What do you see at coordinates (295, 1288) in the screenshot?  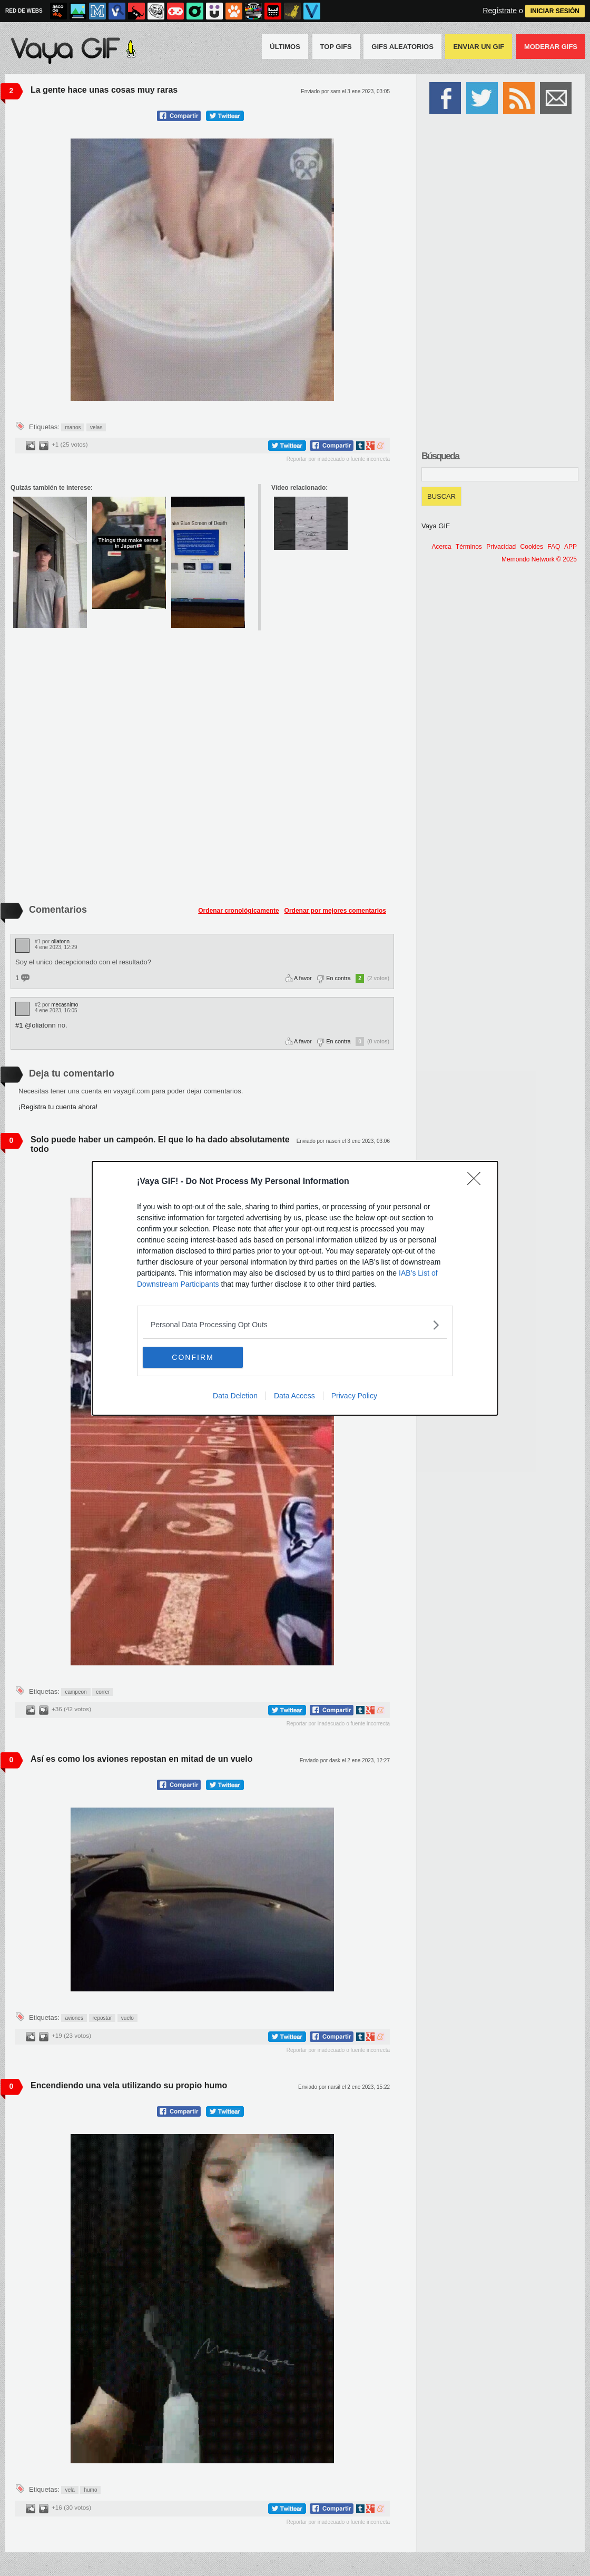 I see `[dialog]` at bounding box center [295, 1288].